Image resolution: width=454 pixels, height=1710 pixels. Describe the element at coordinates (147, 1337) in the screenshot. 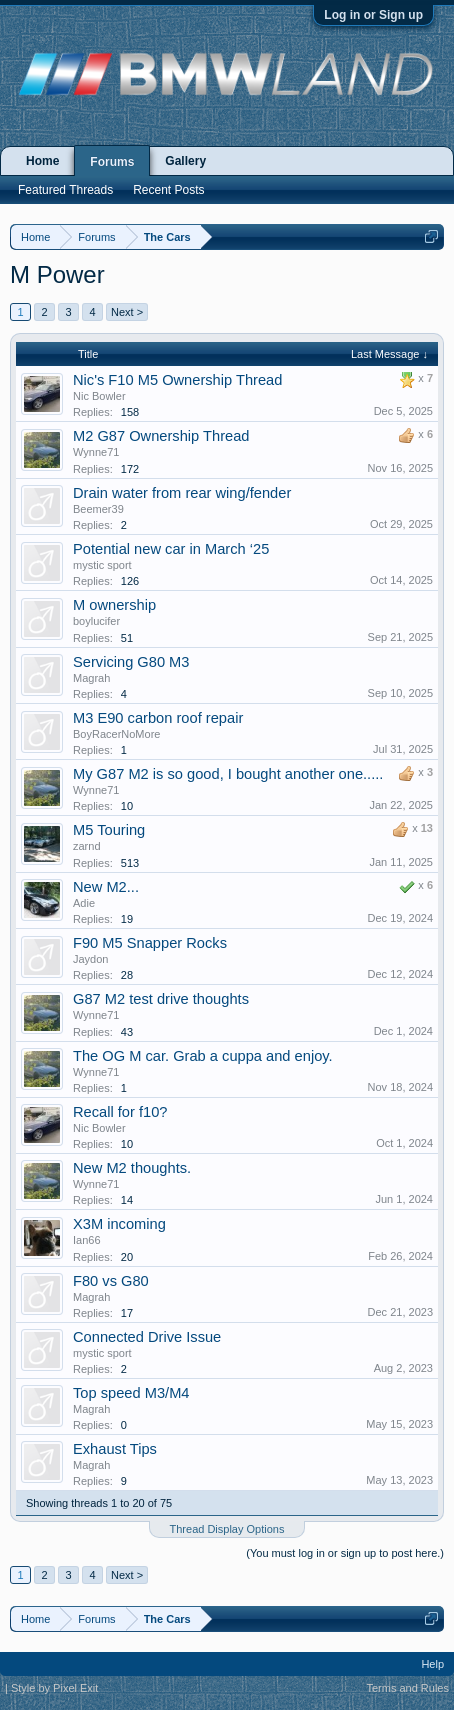

I see `Connected Drive Issue` at that location.